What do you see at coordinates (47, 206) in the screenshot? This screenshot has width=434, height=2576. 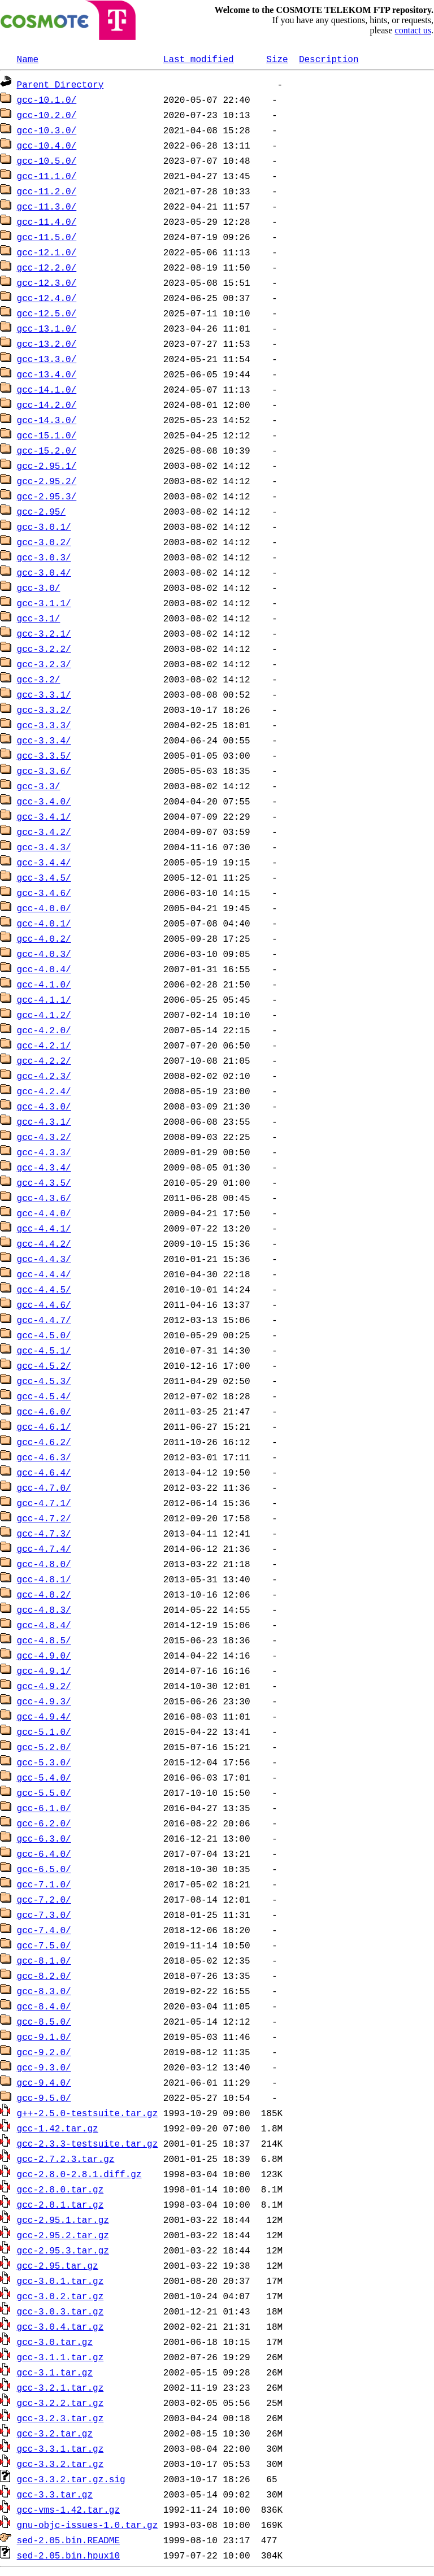 I see `gcc-11.3.0/` at bounding box center [47, 206].